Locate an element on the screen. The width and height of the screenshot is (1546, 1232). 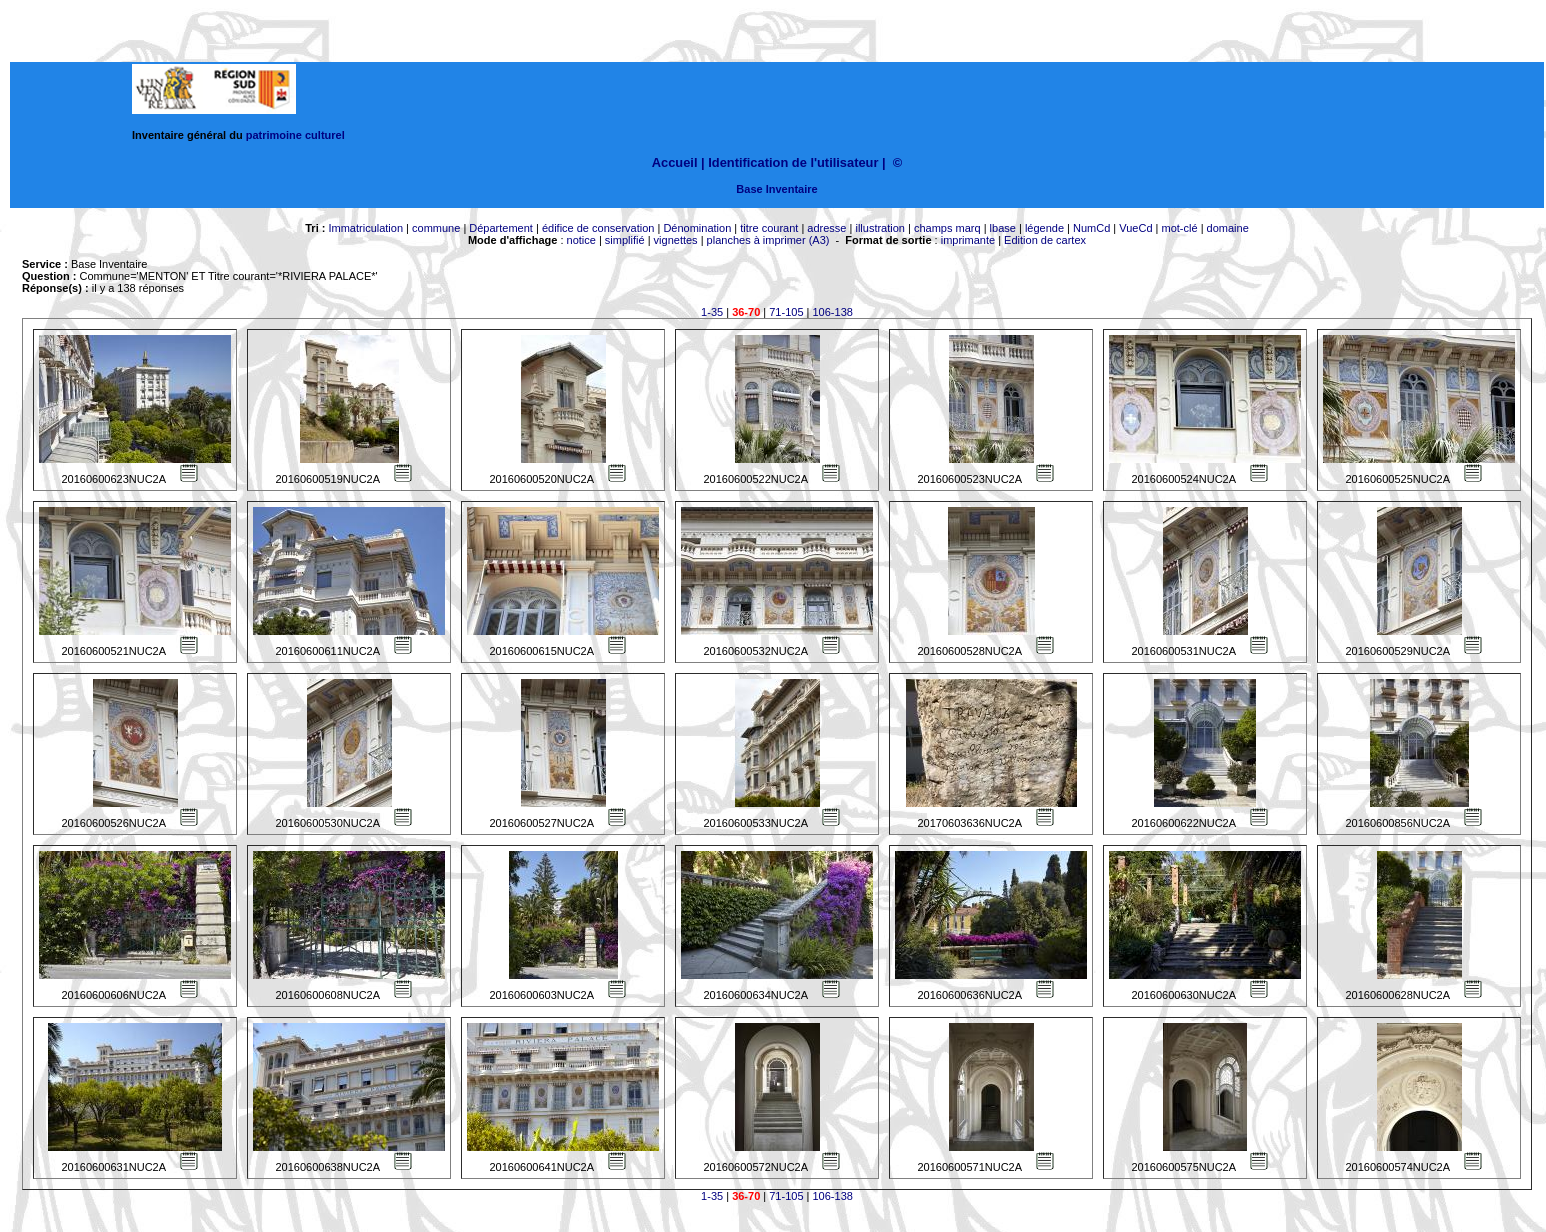
Base Inventaire is located at coordinates (776, 189).